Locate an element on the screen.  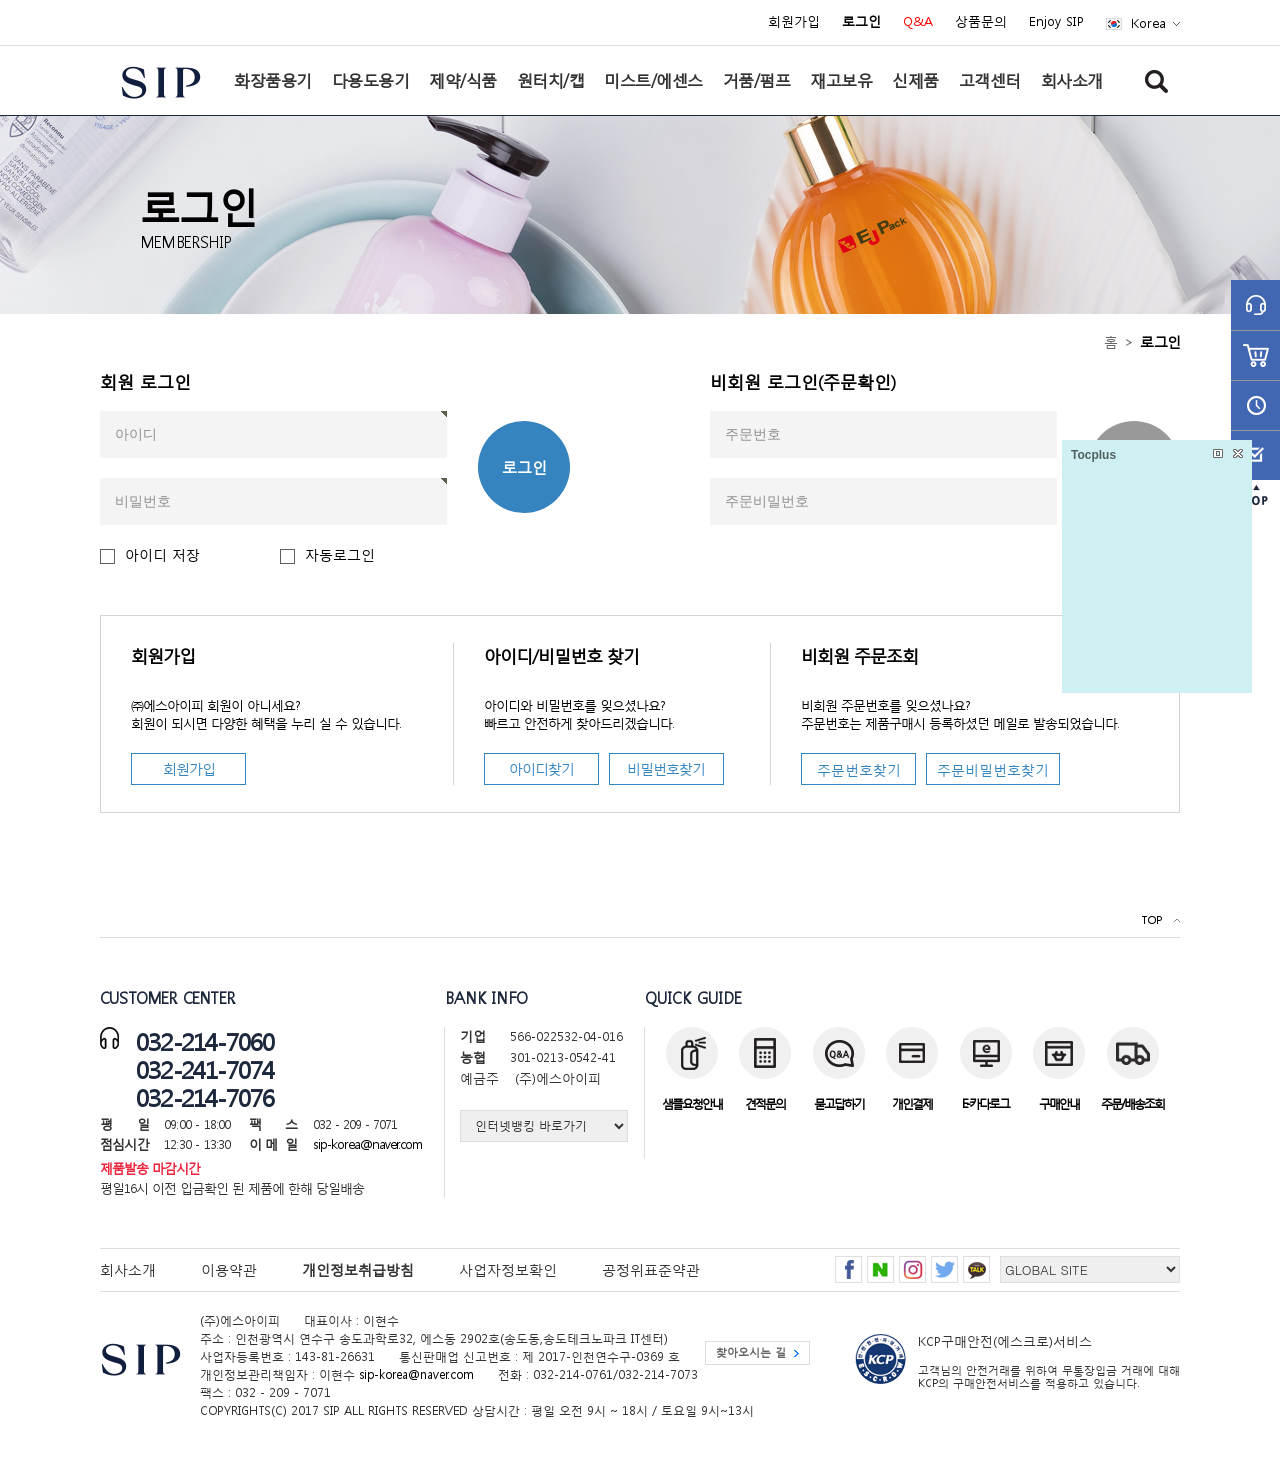
미스트/에센스 is located at coordinates (653, 80).